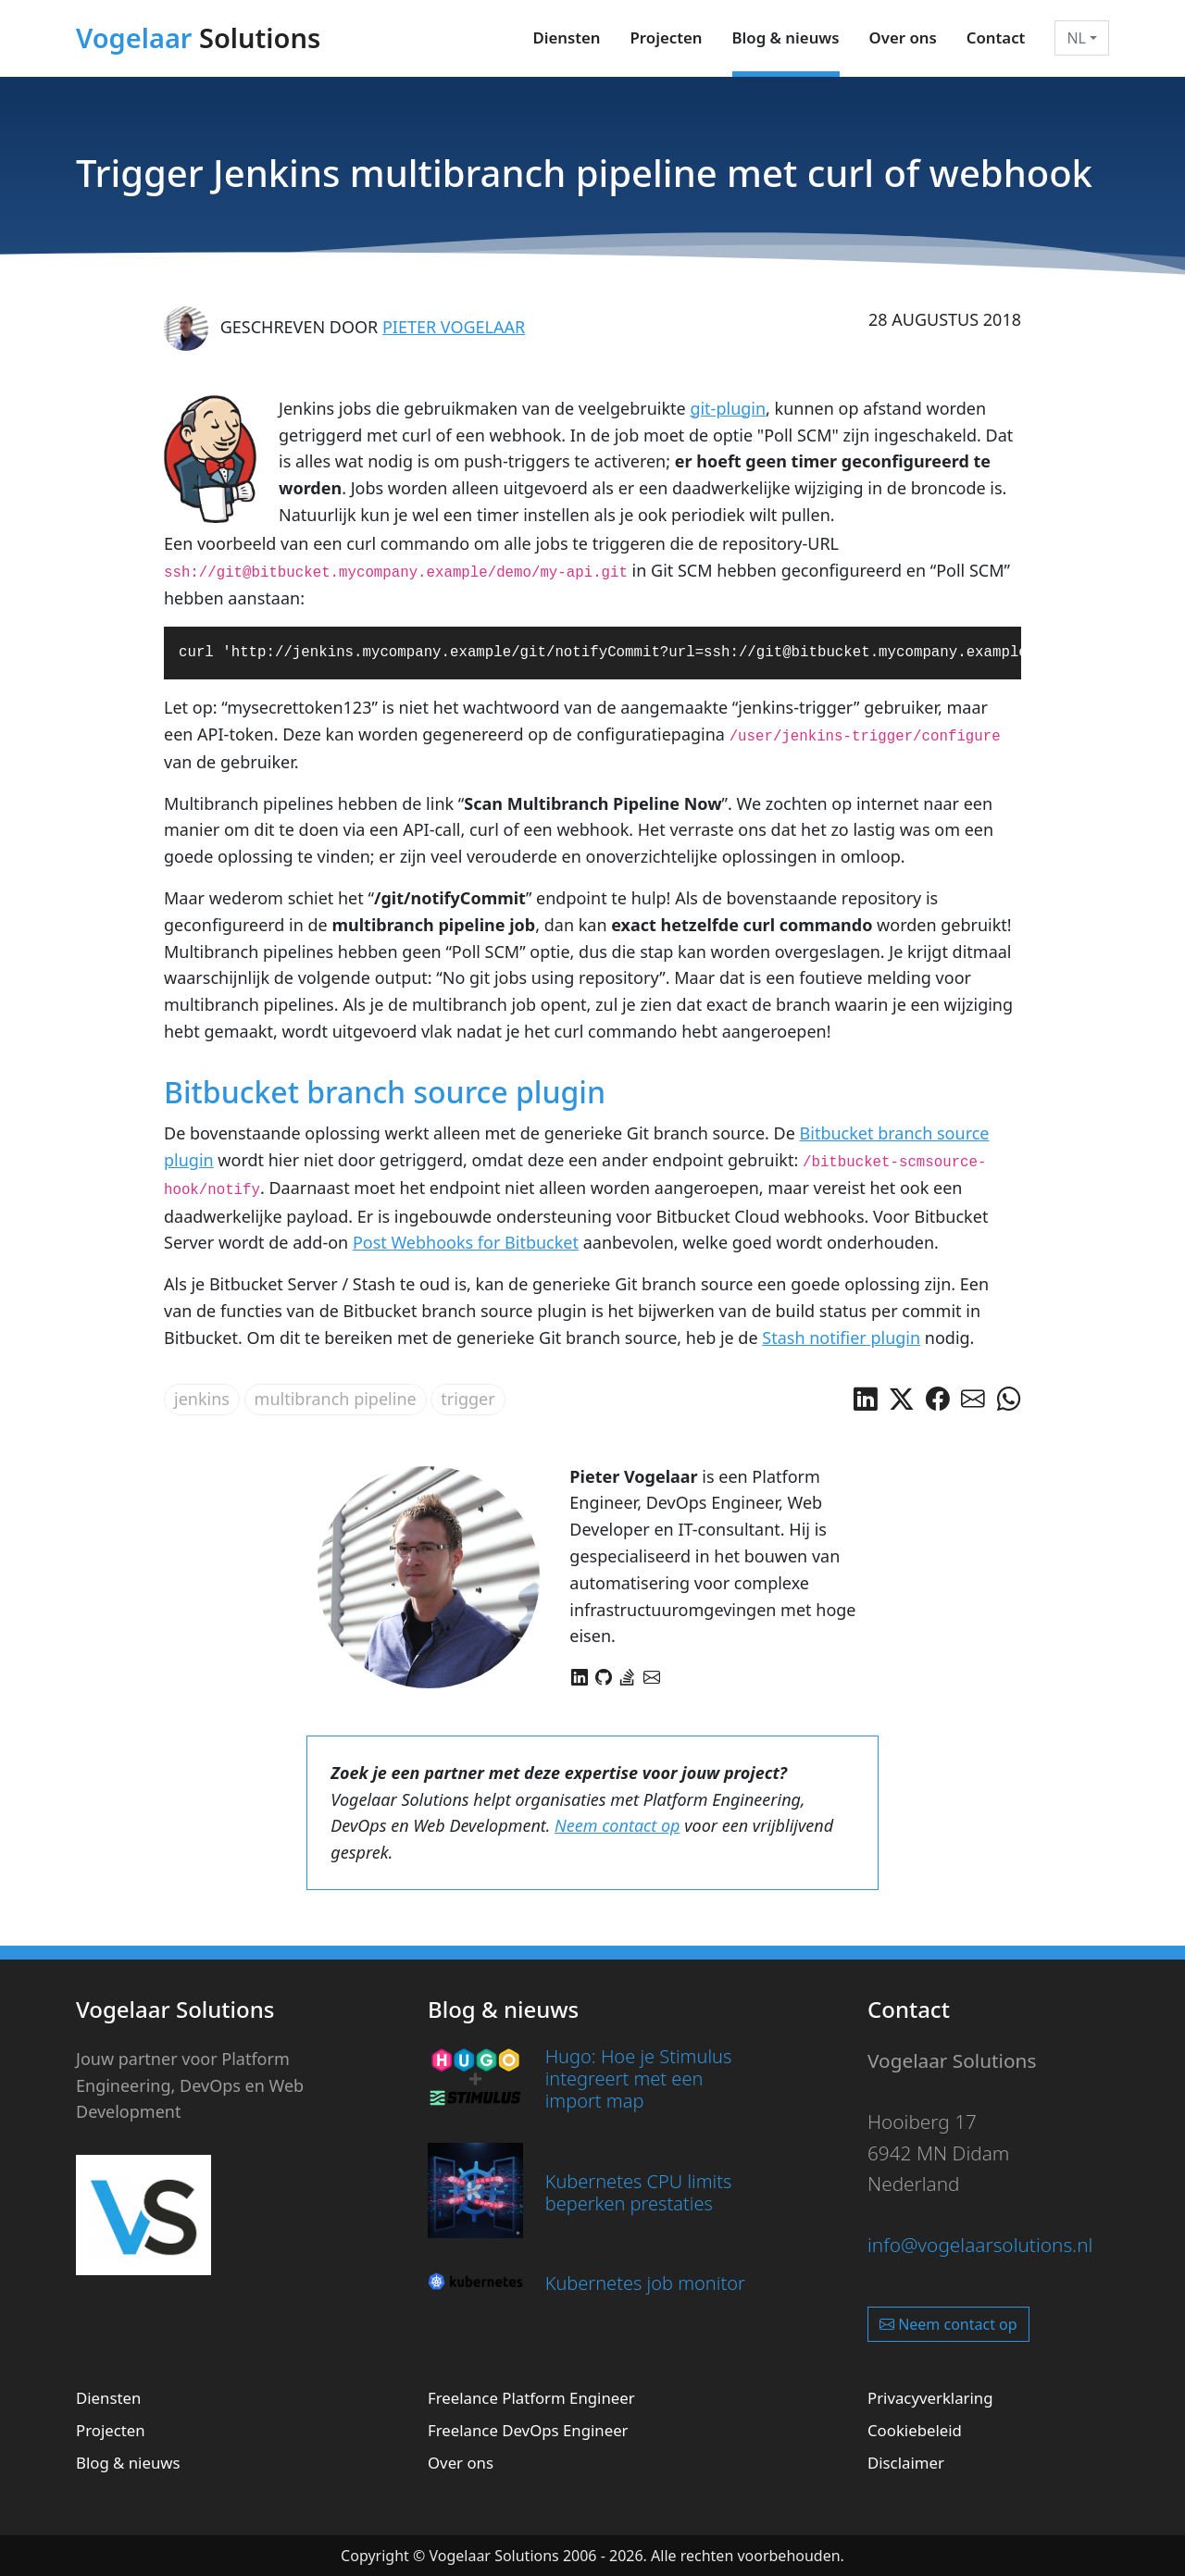 This screenshot has width=1185, height=2576. I want to click on multibranch pipeline, so click(336, 1399).